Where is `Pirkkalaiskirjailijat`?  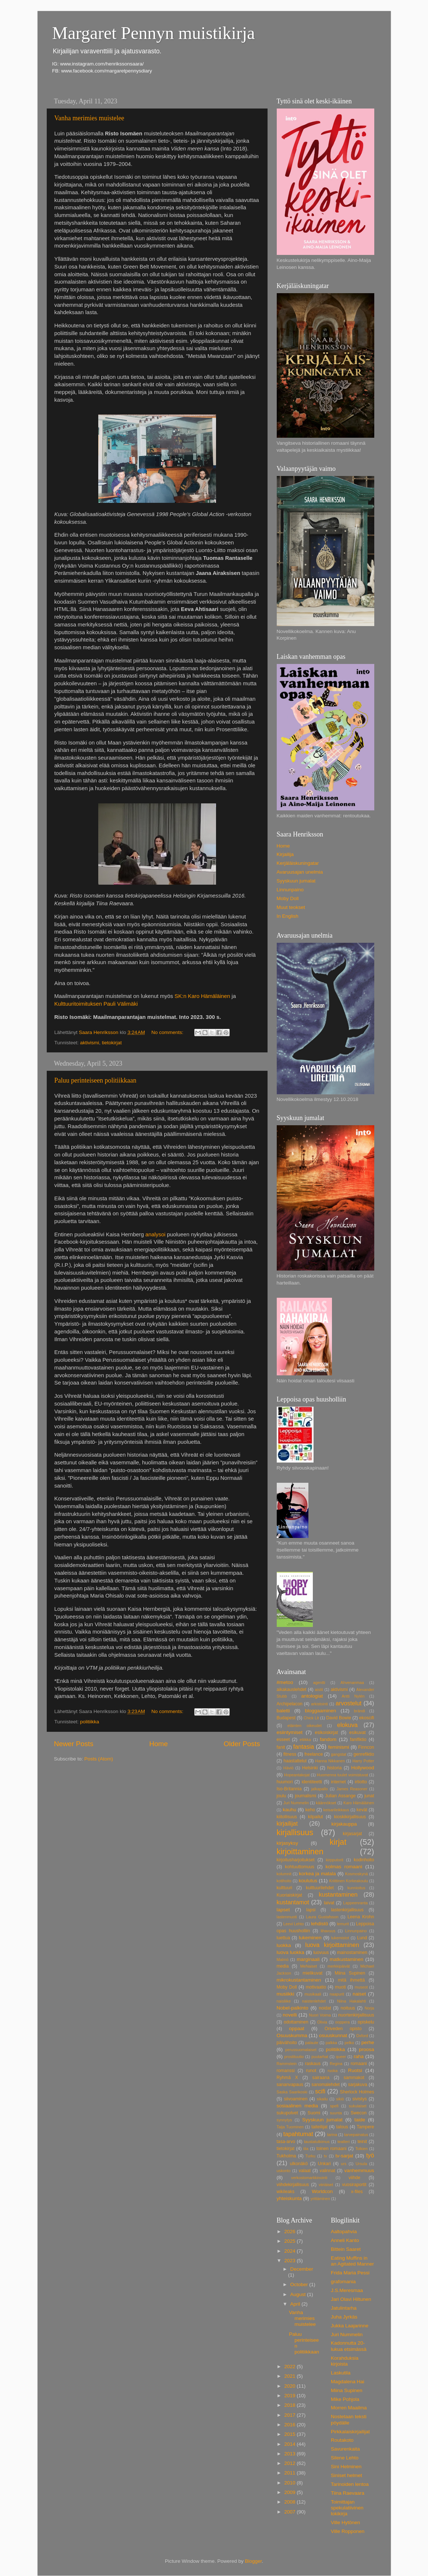 Pirkkalaiskirjailijat is located at coordinates (350, 2431).